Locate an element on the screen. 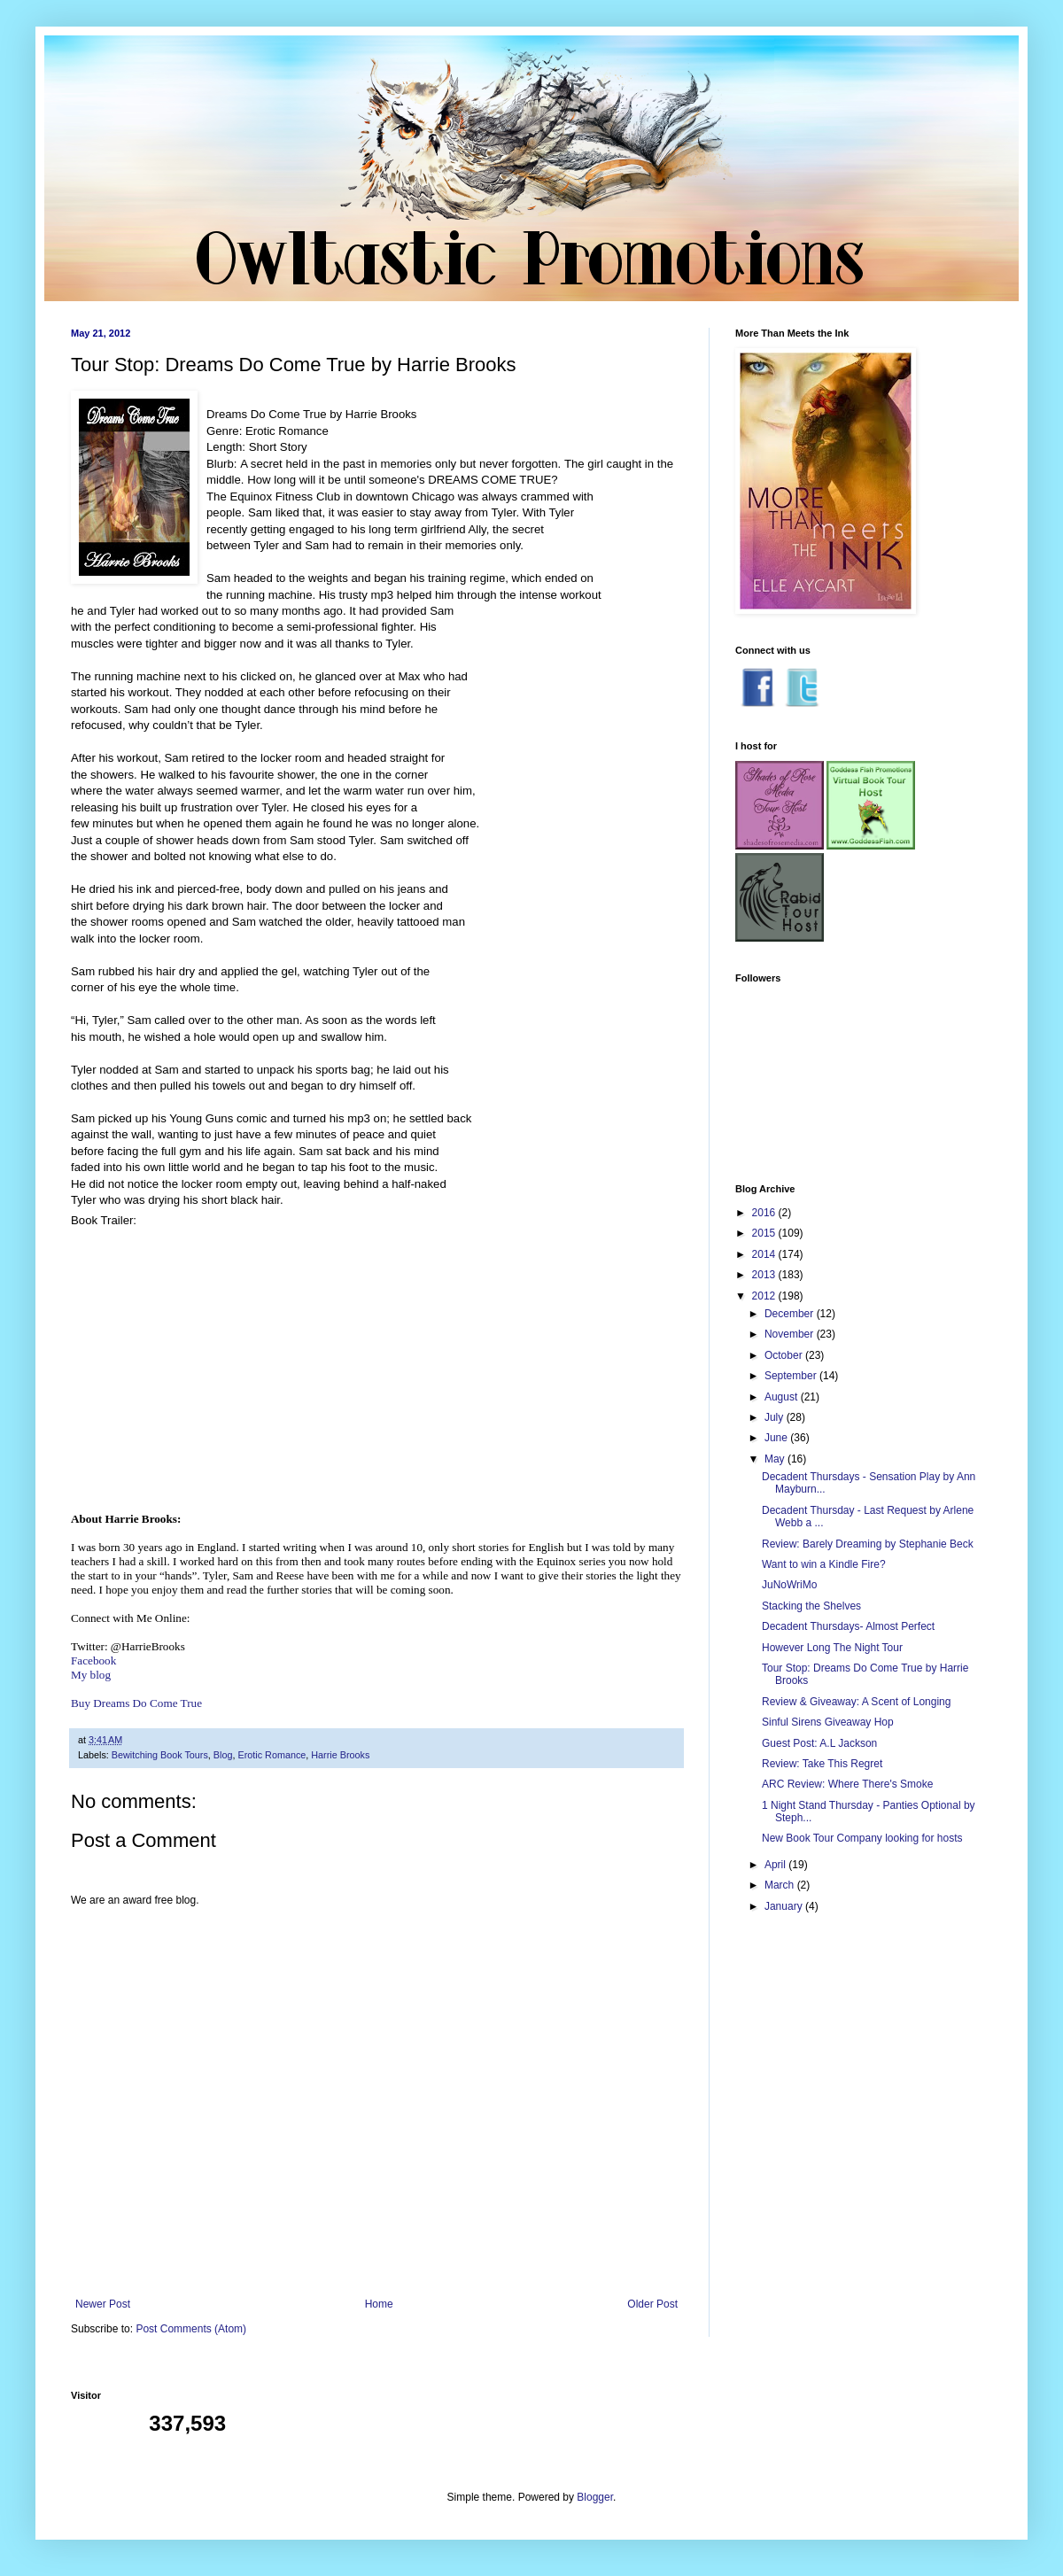 The height and width of the screenshot is (2576, 1063). JuNoWriMo is located at coordinates (789, 1585).